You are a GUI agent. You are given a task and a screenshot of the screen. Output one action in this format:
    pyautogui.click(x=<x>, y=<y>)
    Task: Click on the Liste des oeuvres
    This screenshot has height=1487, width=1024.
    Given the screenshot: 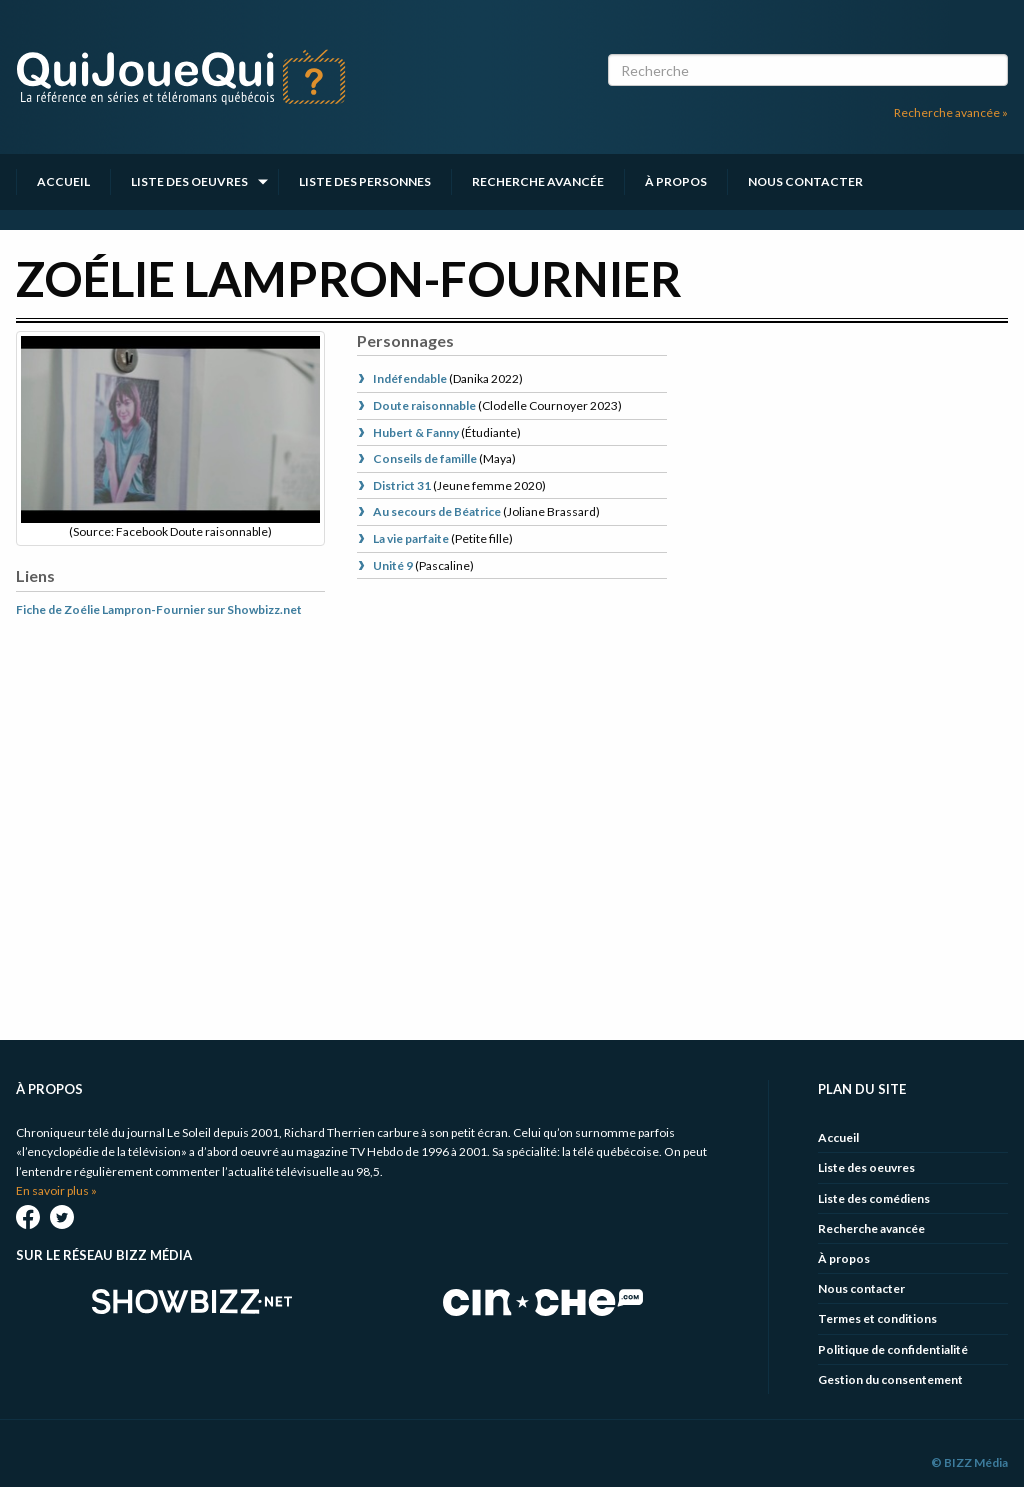 What is the action you would take?
    pyautogui.click(x=189, y=181)
    